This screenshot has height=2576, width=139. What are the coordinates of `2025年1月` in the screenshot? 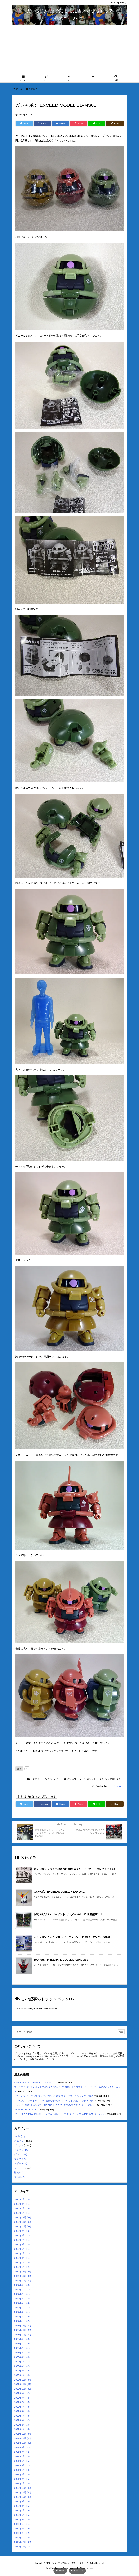 It's located at (22, 2267).